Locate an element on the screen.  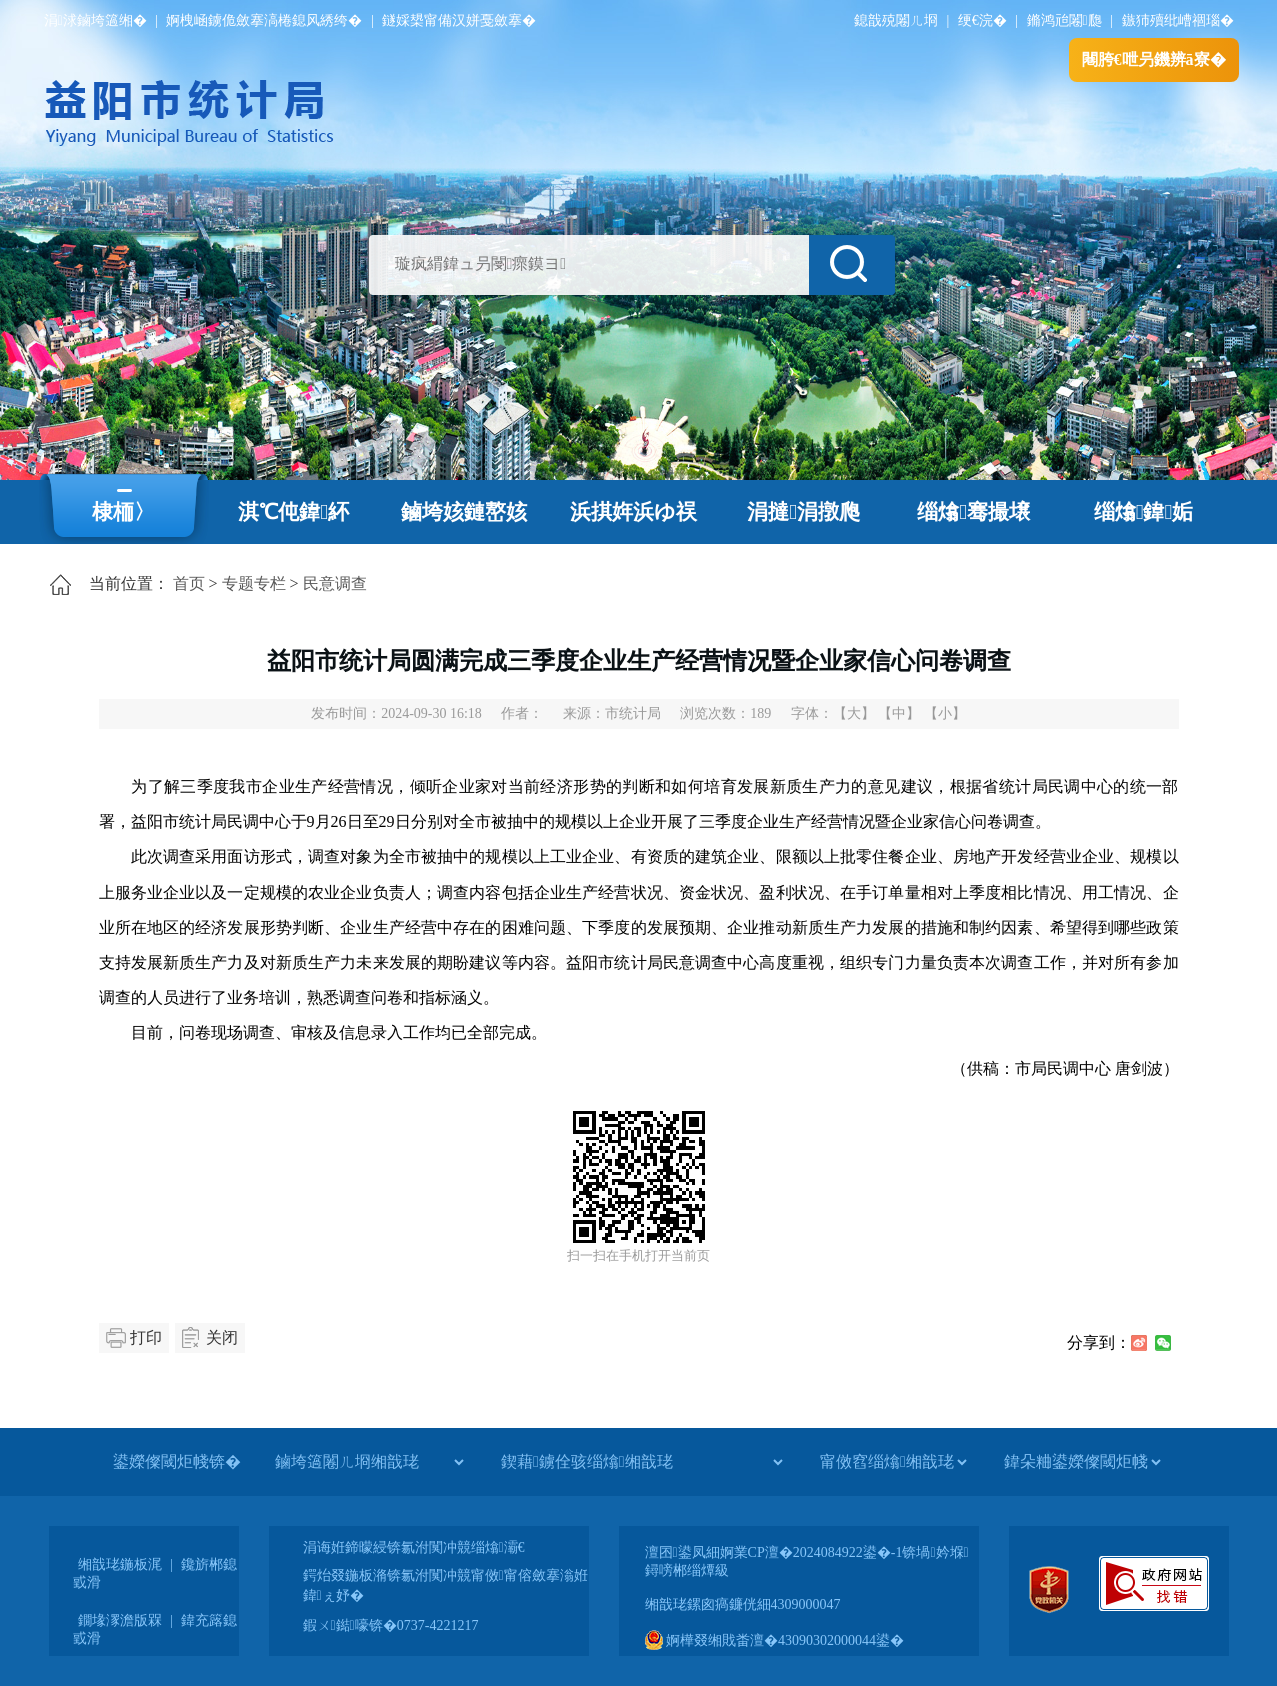
鏅鸿兘闂瓟 is located at coordinates (1064, 20).